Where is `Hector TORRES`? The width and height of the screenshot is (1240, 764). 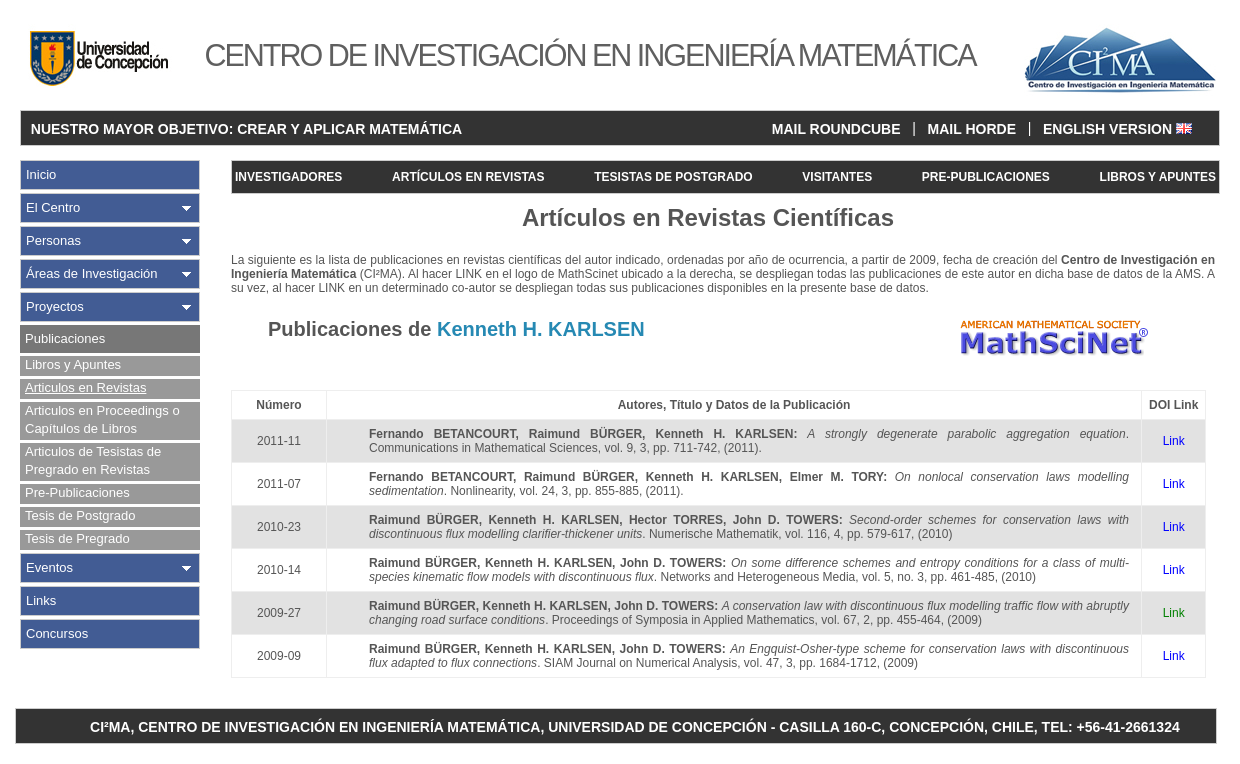 Hector TORRES is located at coordinates (676, 520).